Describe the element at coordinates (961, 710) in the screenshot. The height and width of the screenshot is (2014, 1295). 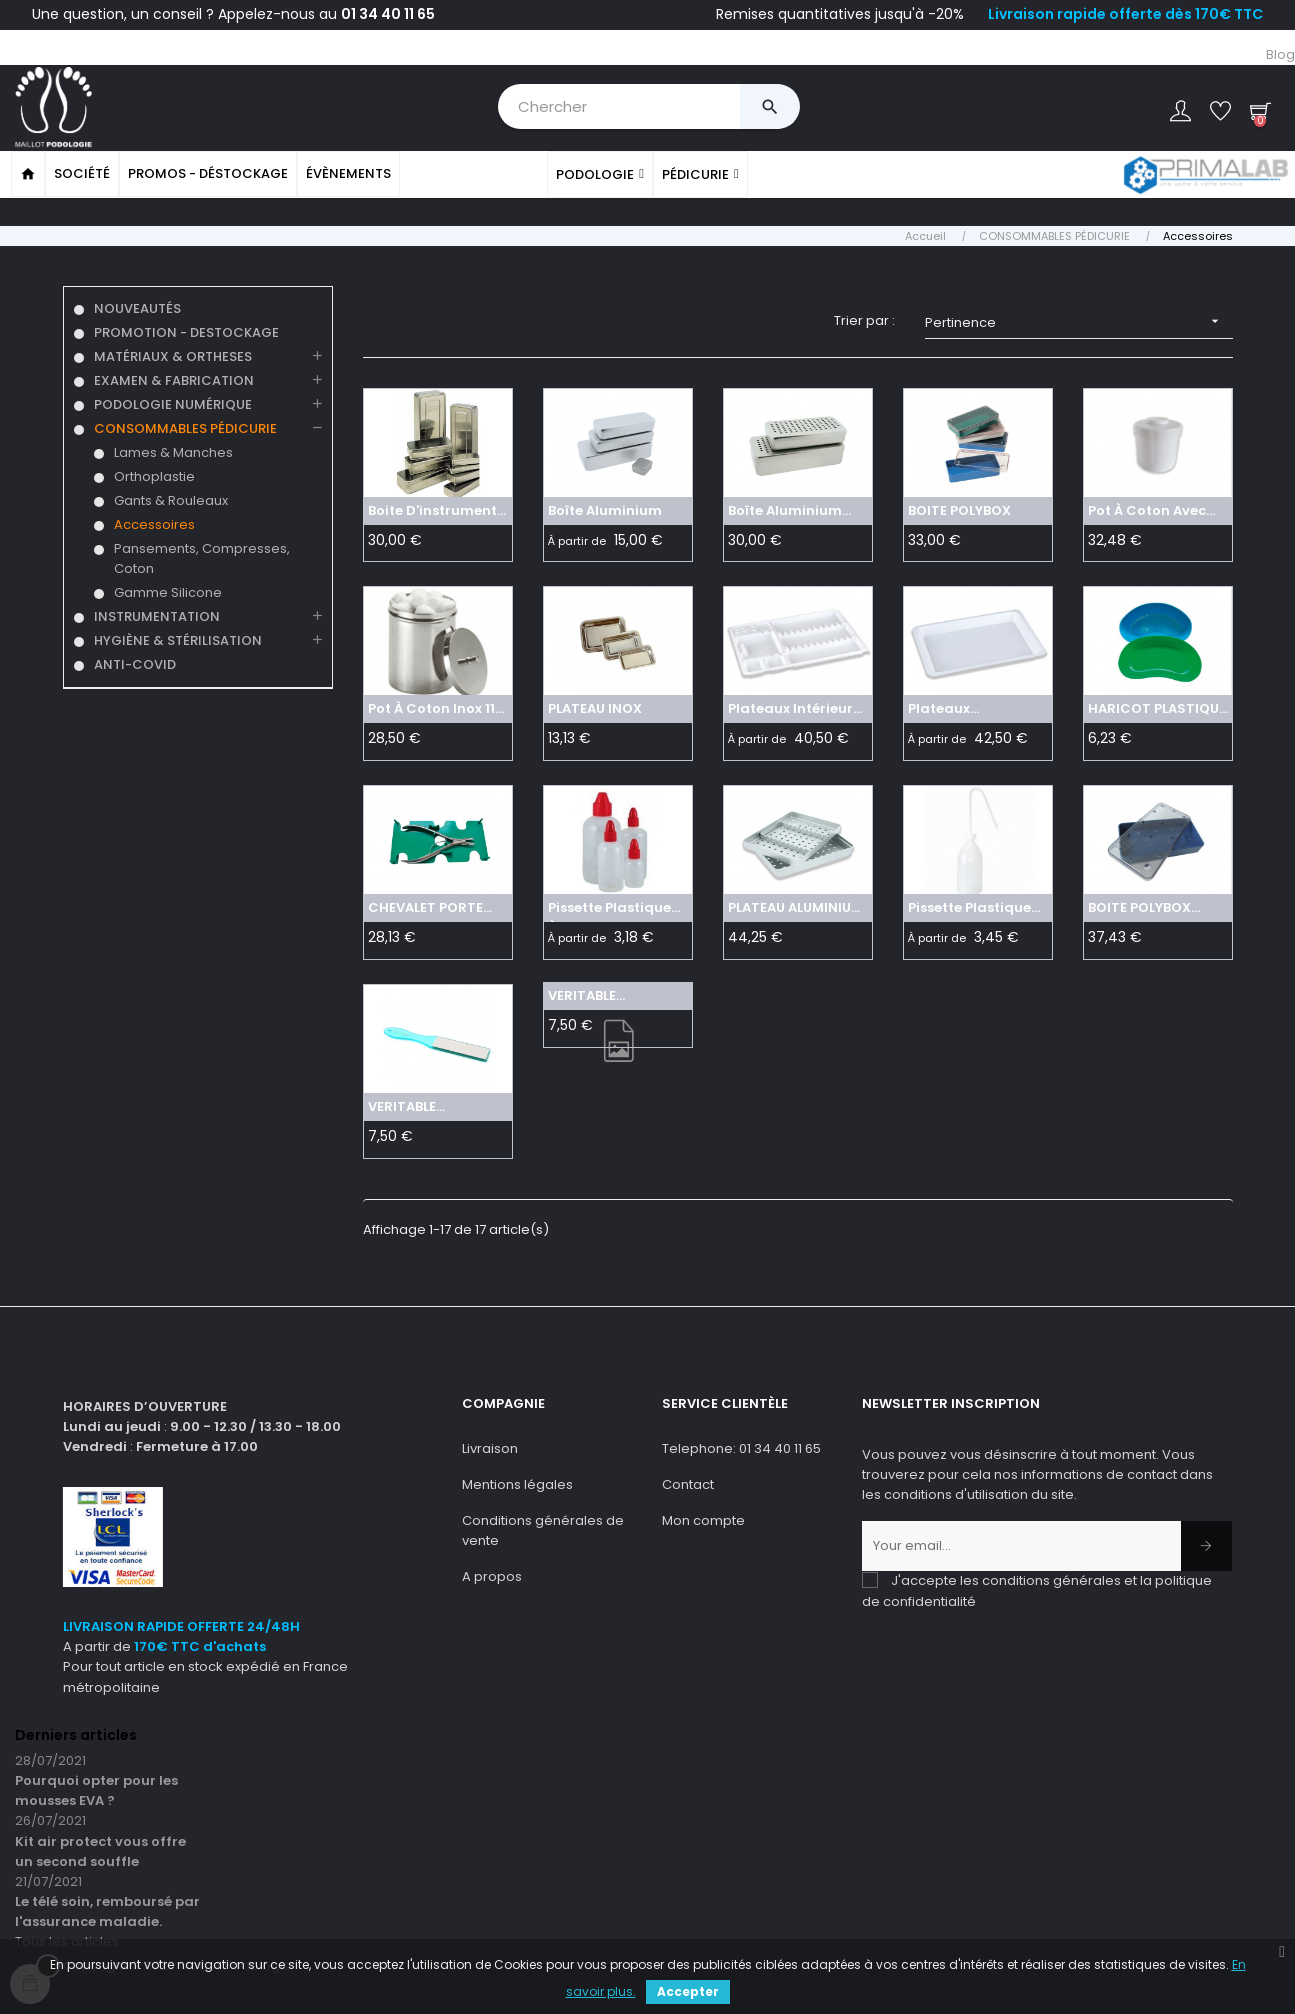
I see `Plateaux d'instruments...` at that location.